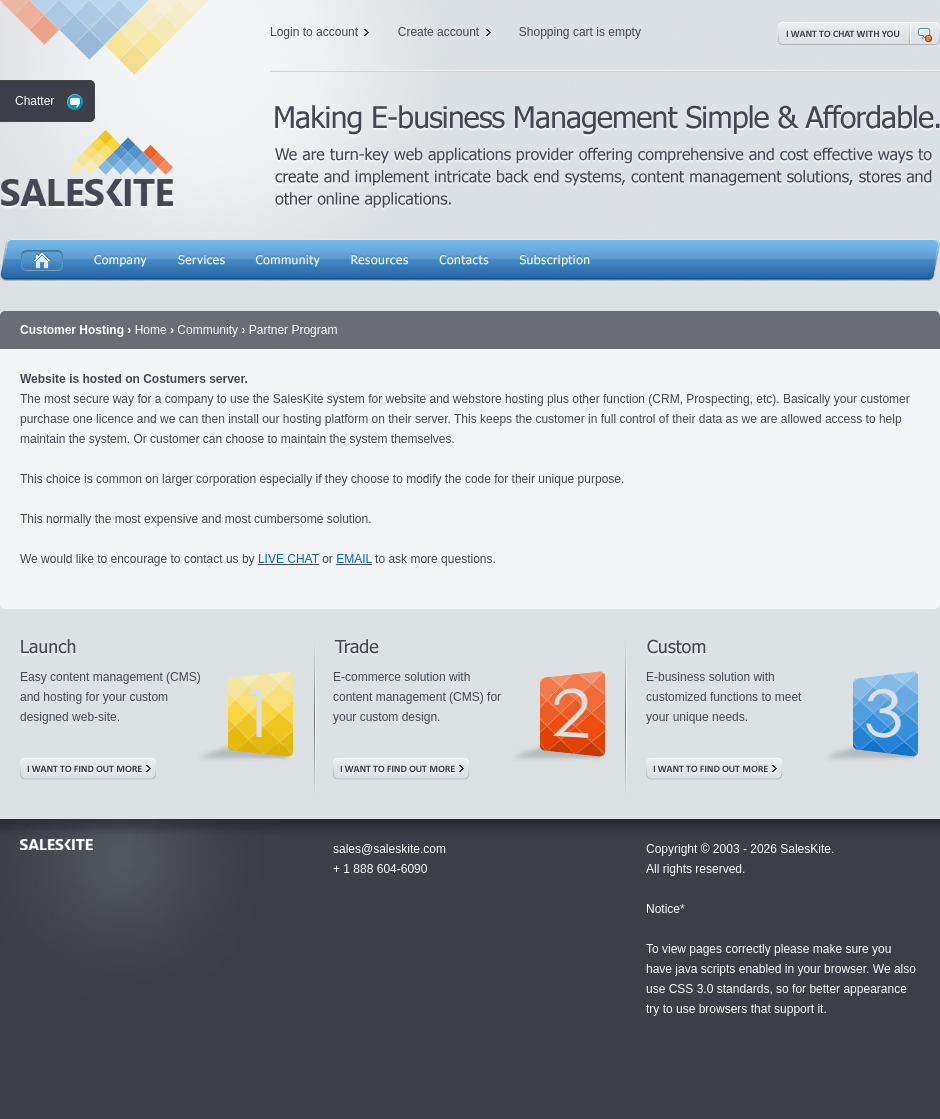 The height and width of the screenshot is (1119, 940). What do you see at coordinates (464, 264) in the screenshot?
I see `Contacts` at bounding box center [464, 264].